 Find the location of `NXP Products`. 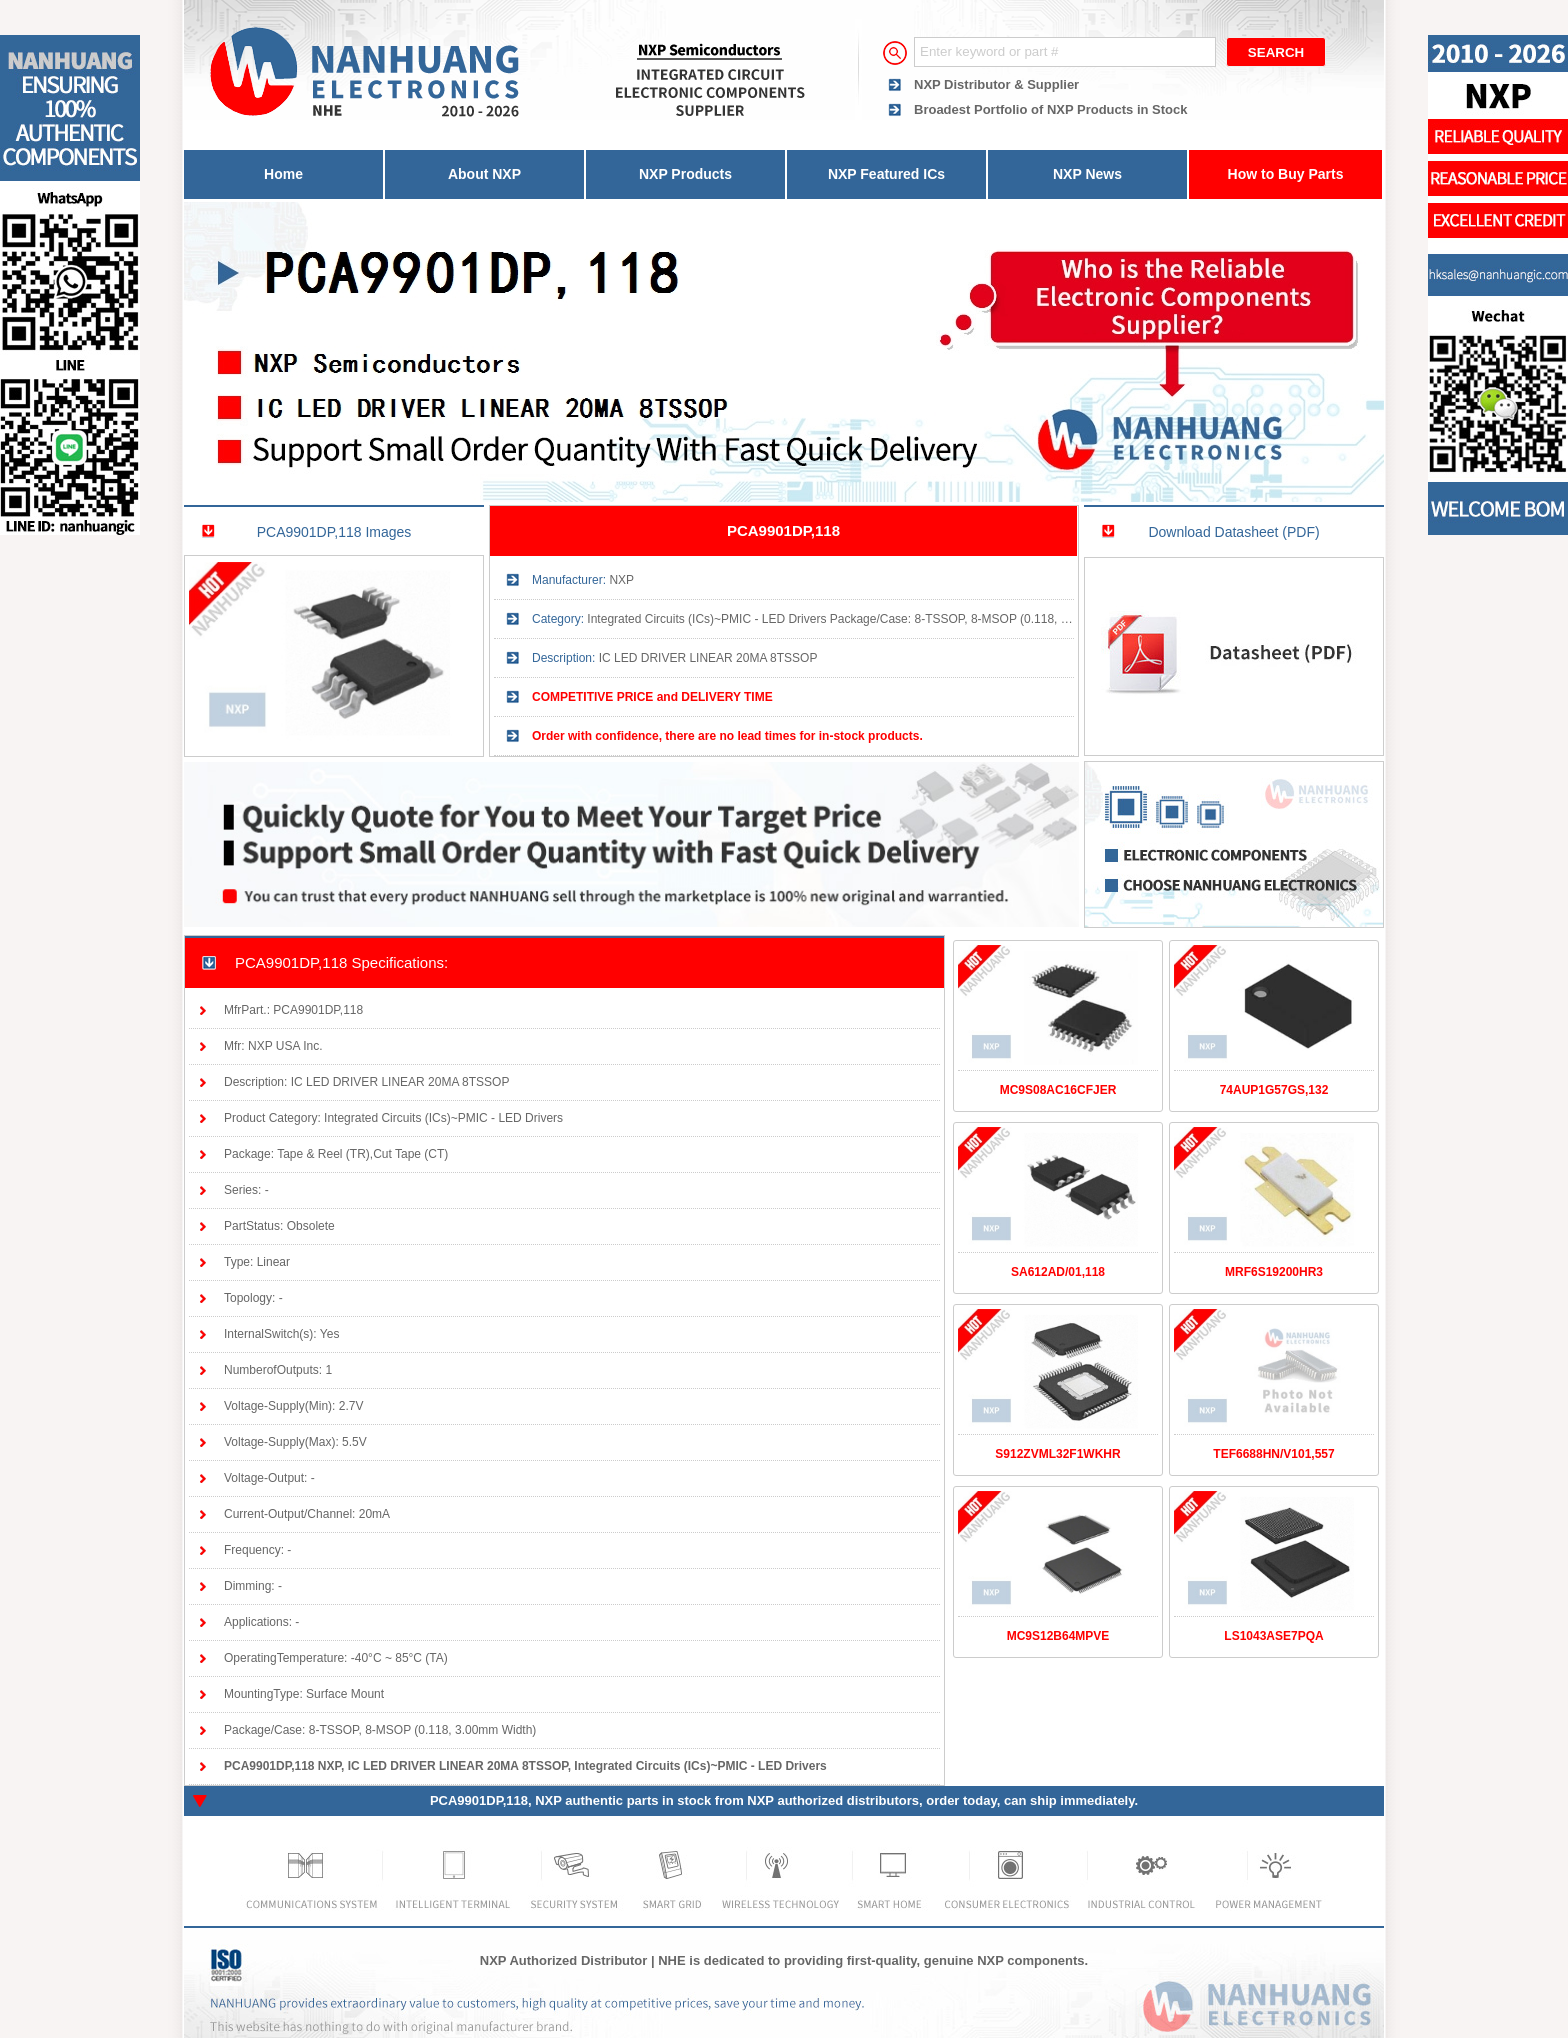

NXP Products is located at coordinates (685, 174).